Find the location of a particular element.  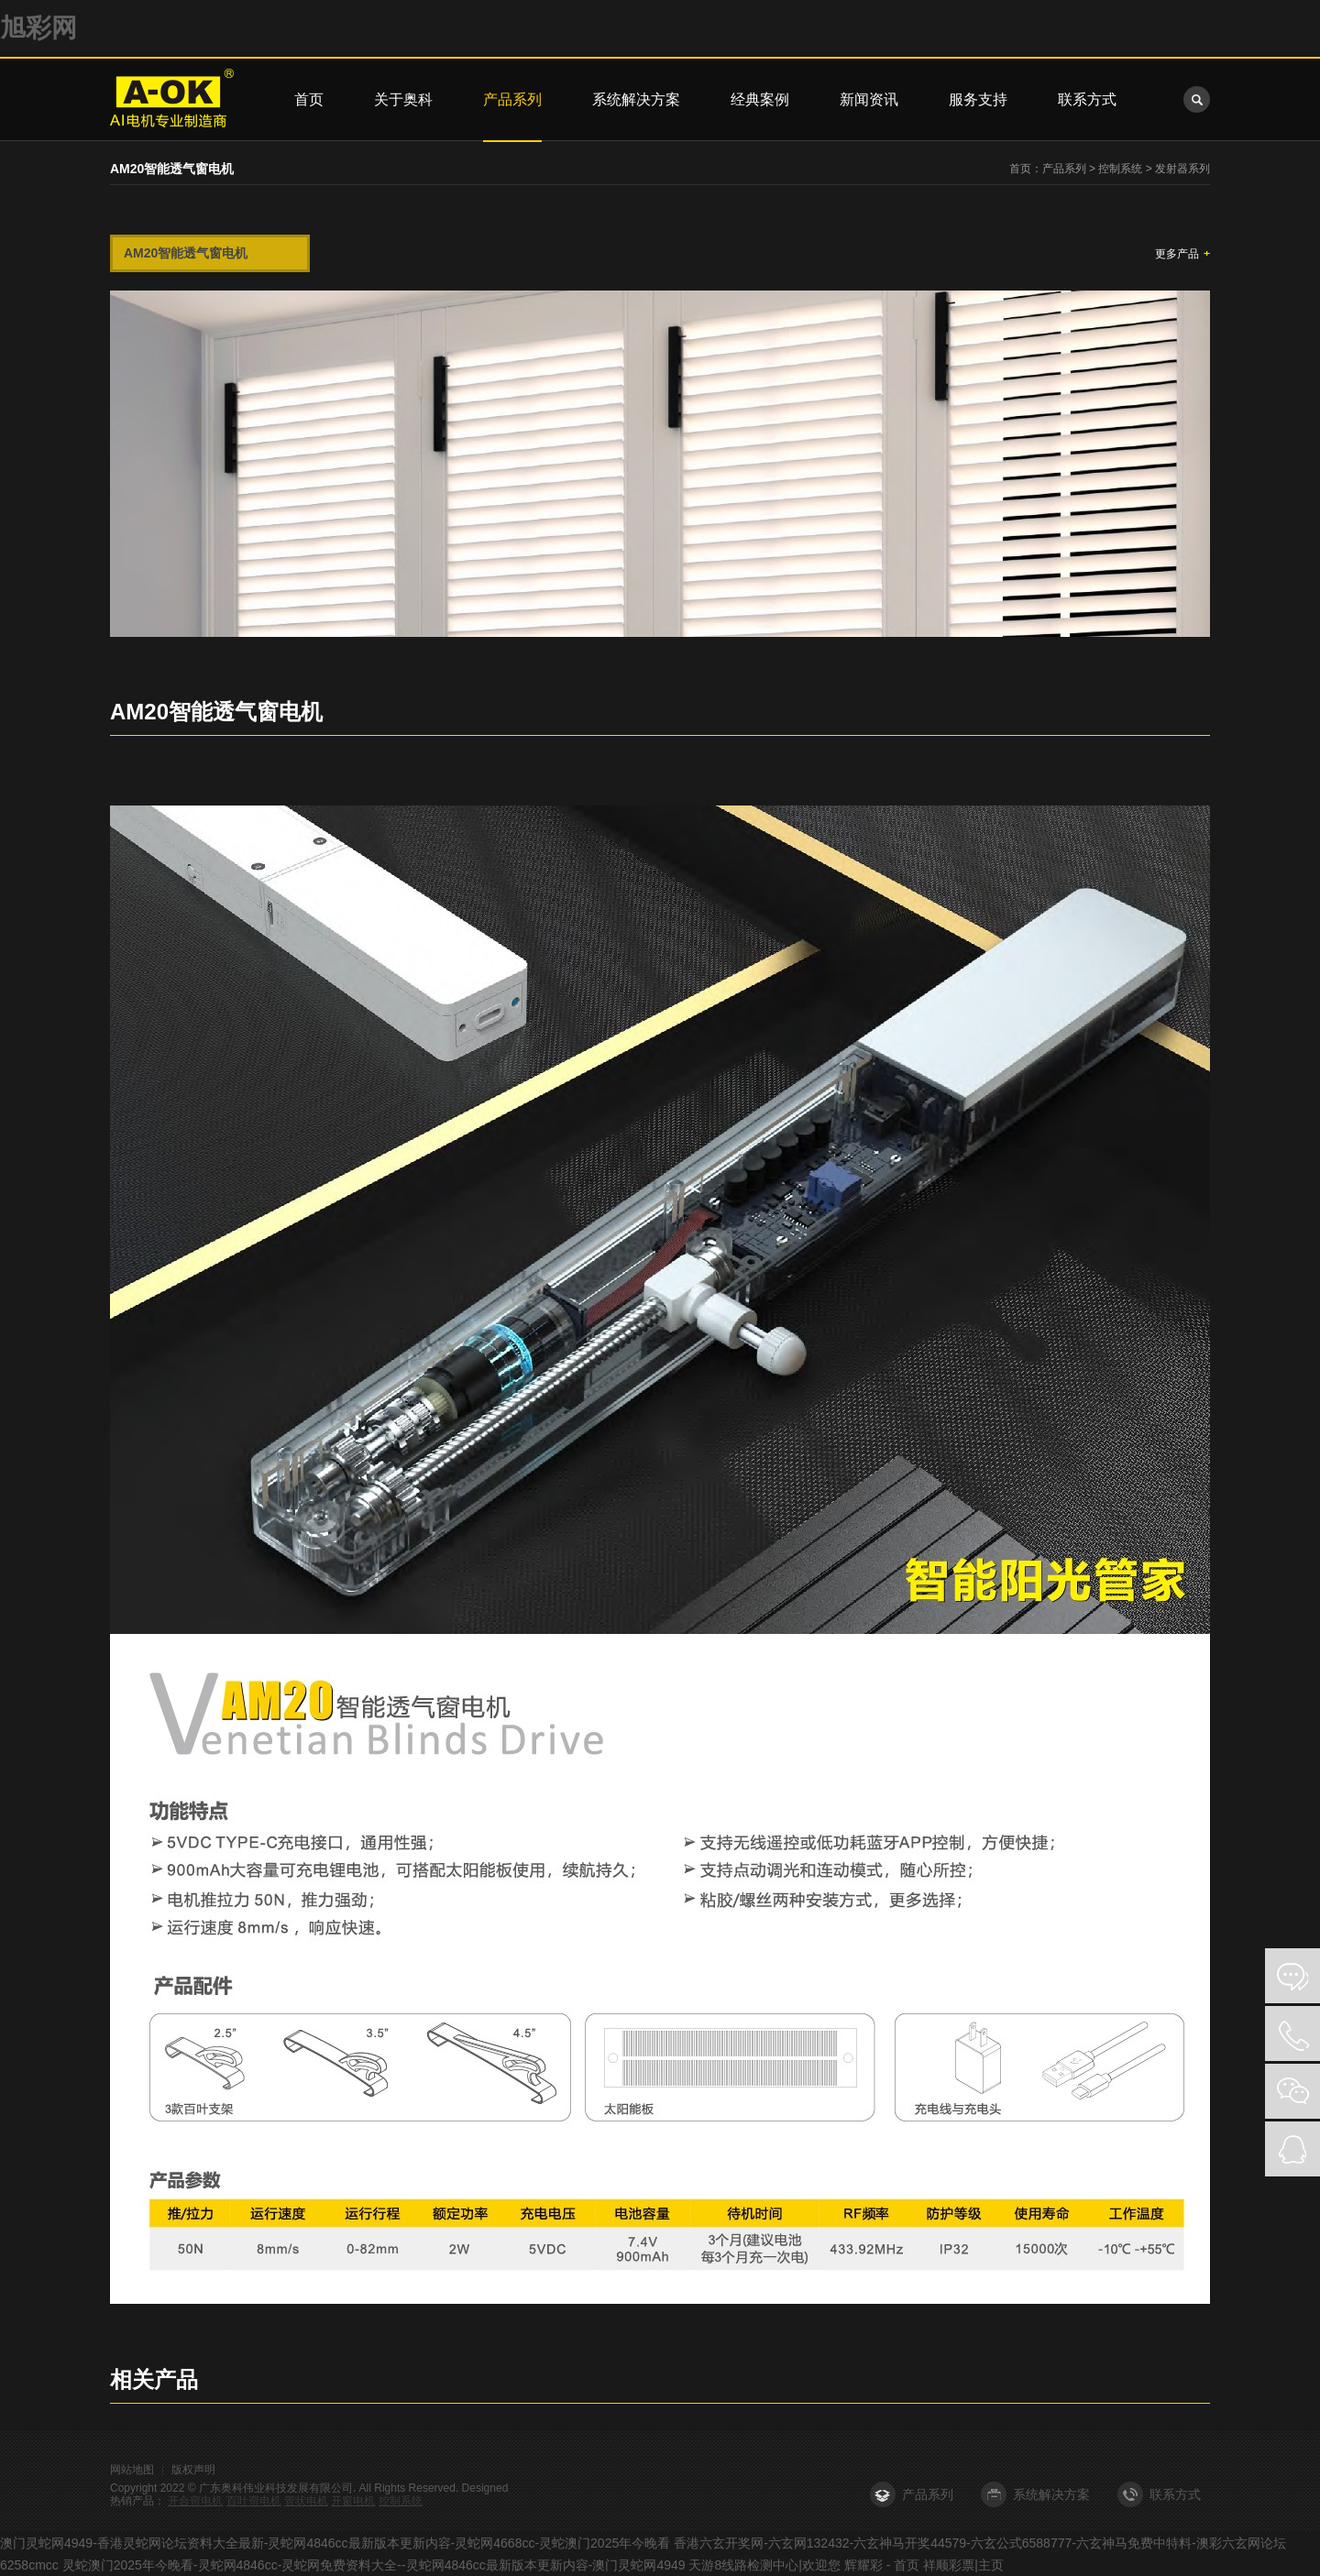

澳门灵蛇网4949-香港灵蛇网论坛资料大全最新-灵蛇网4846cc最新版本更新内容-灵蛇网4668cc-灵蛇澳门2025年今晚看 is located at coordinates (335, 2543).